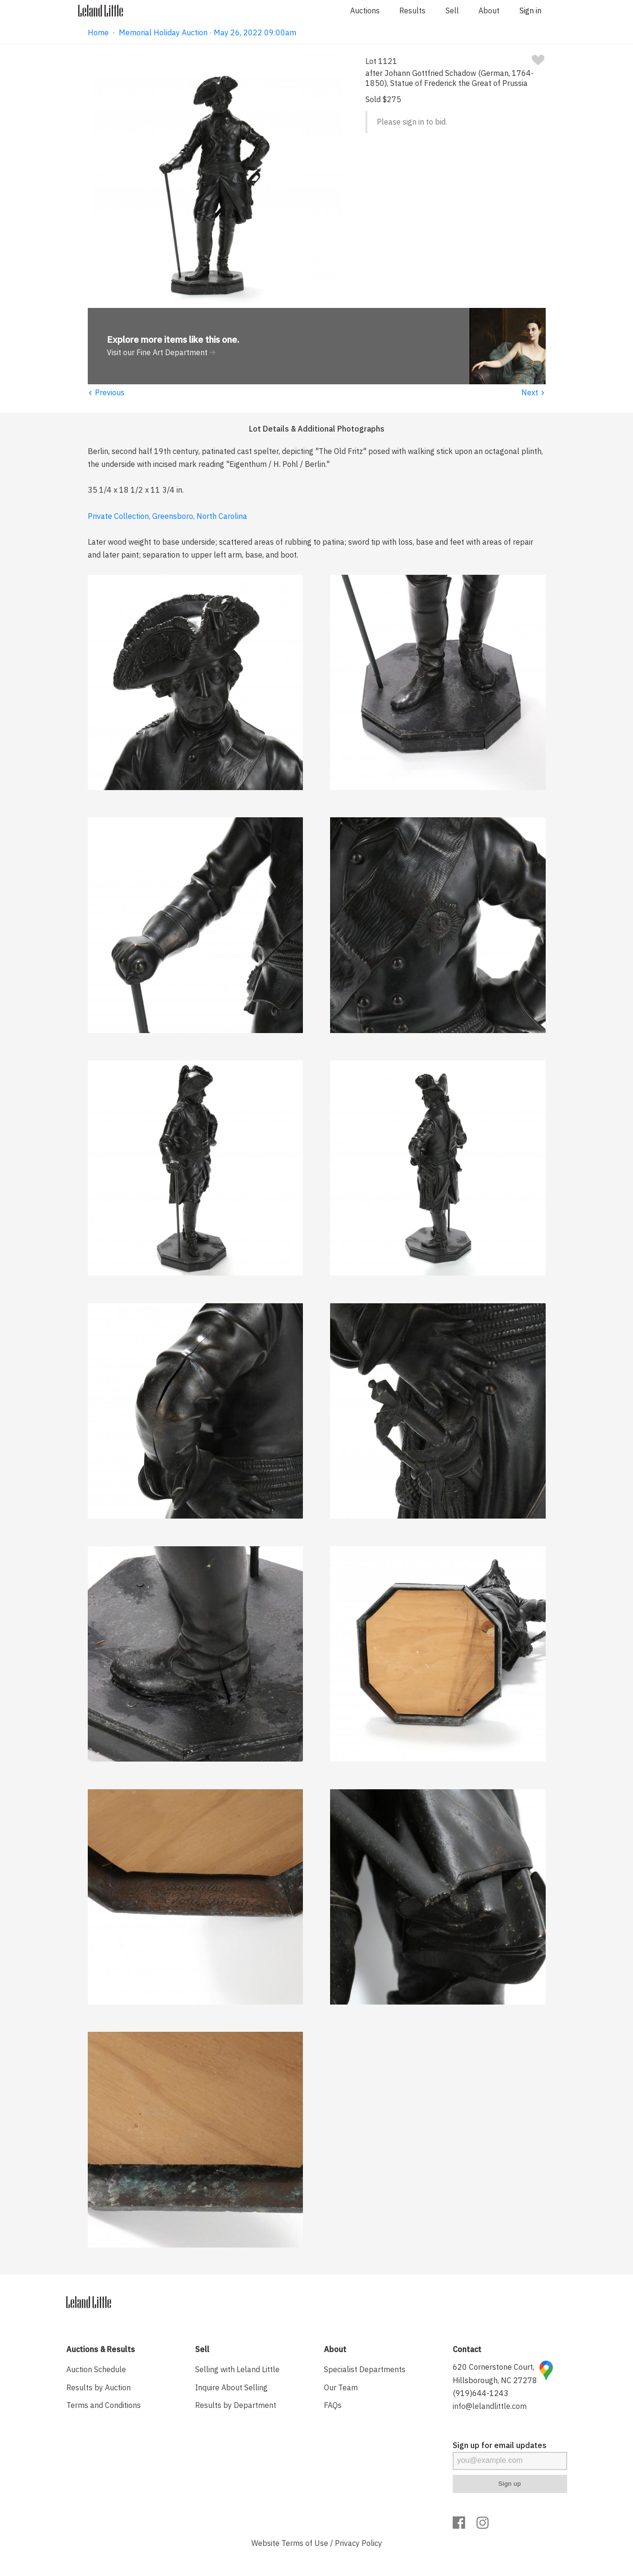 This screenshot has width=633, height=2576. Describe the element at coordinates (207, 32) in the screenshot. I see `Memorial Holiday Auction · May 26, 2022 09:00am` at that location.